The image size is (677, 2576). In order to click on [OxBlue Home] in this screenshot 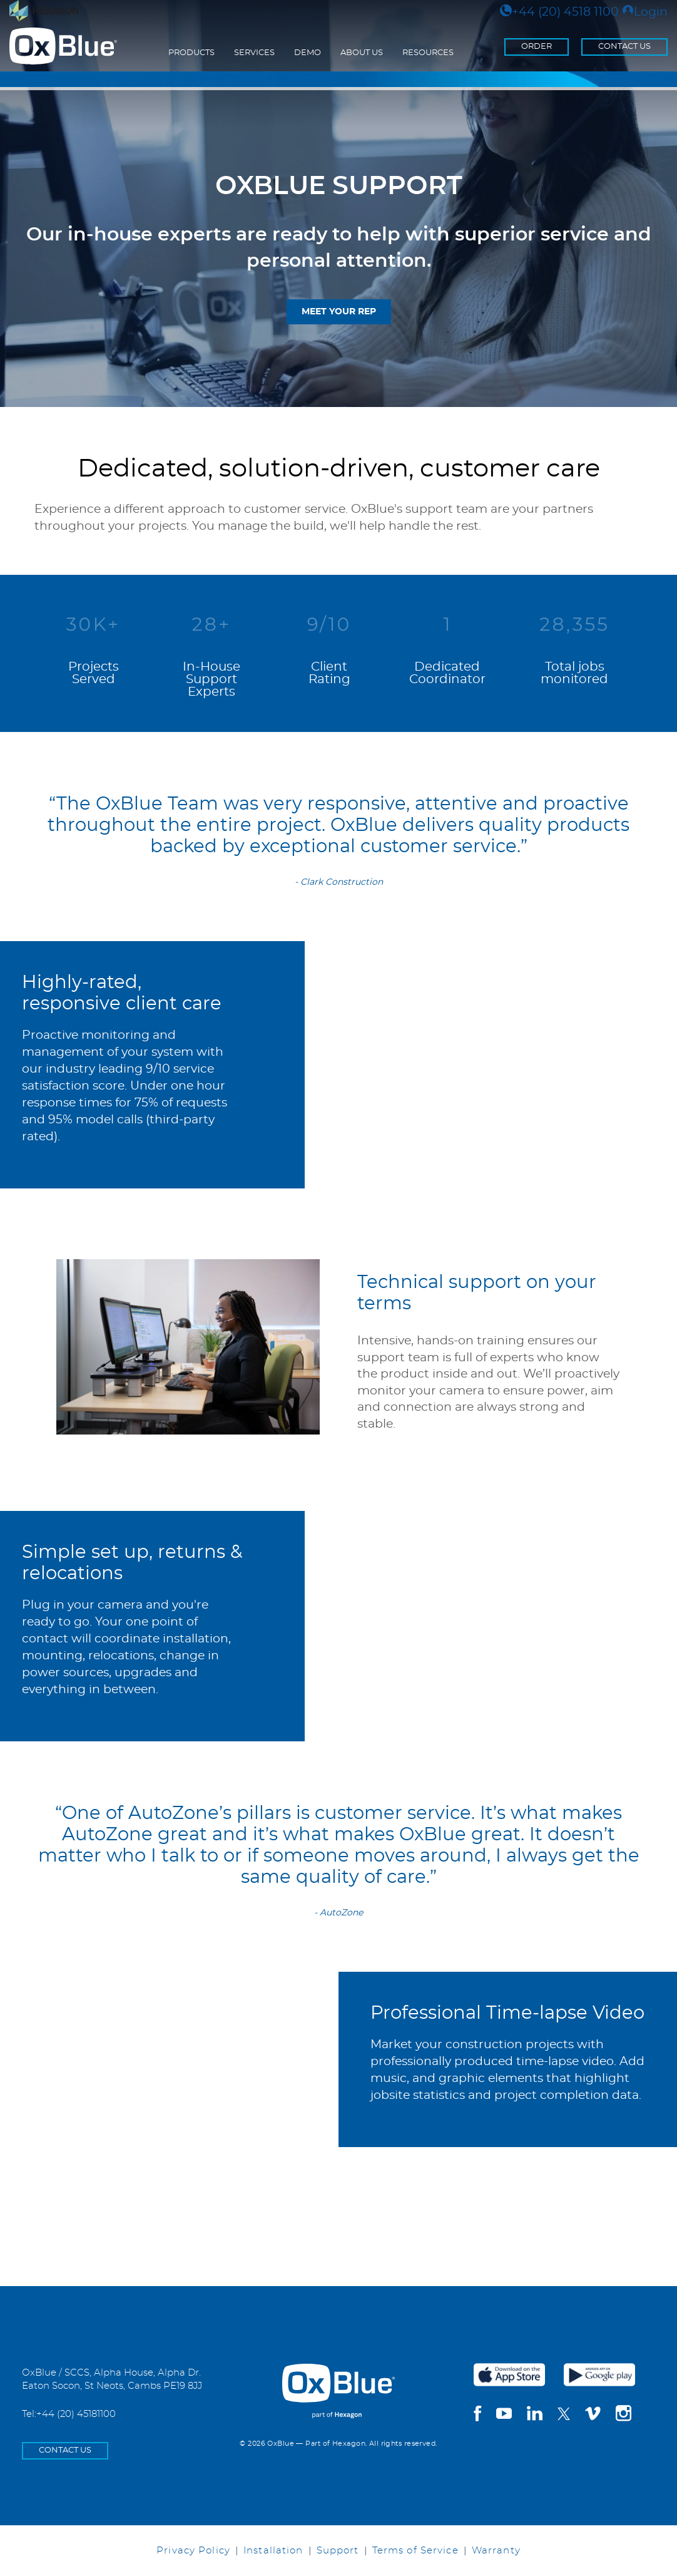, I will do `click(338, 2381)`.